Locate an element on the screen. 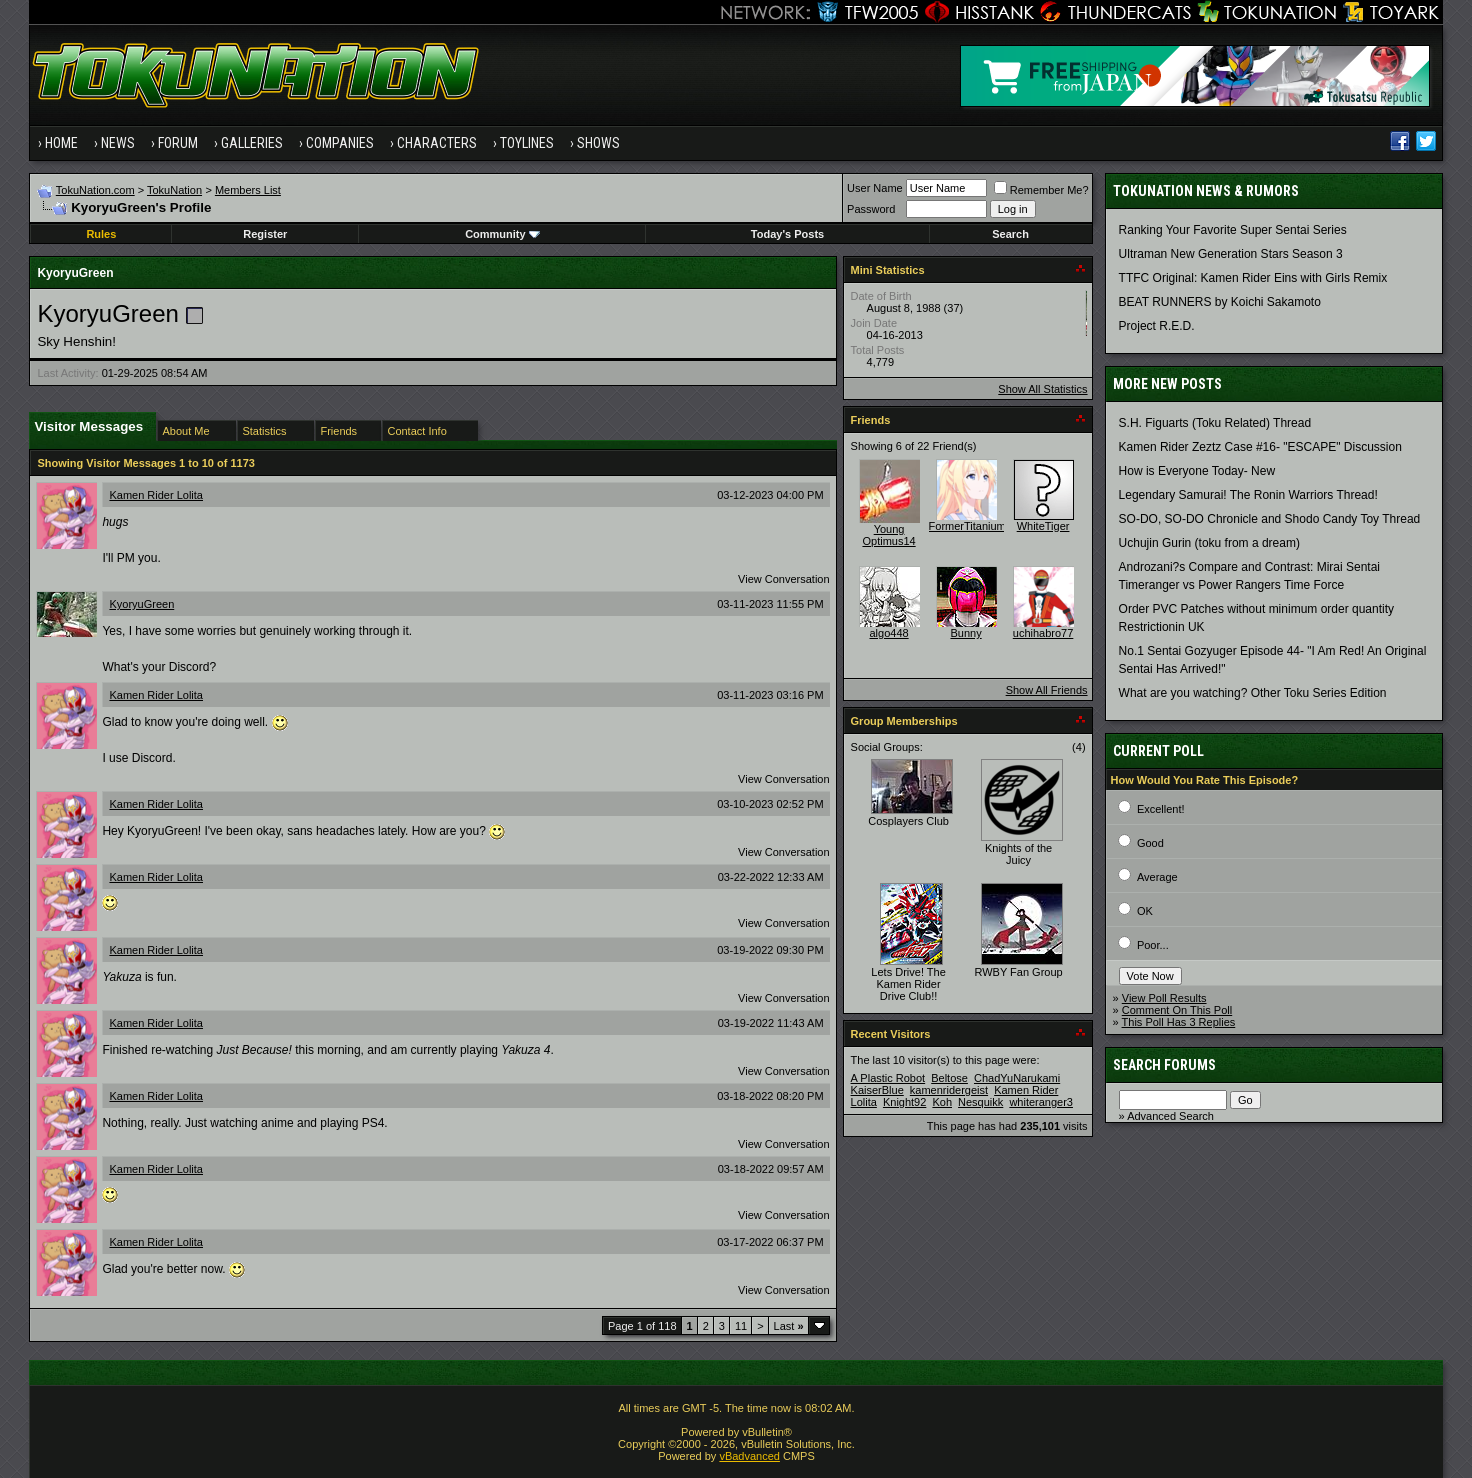 The height and width of the screenshot is (1478, 1472). User Name is located at coordinates (875, 188).